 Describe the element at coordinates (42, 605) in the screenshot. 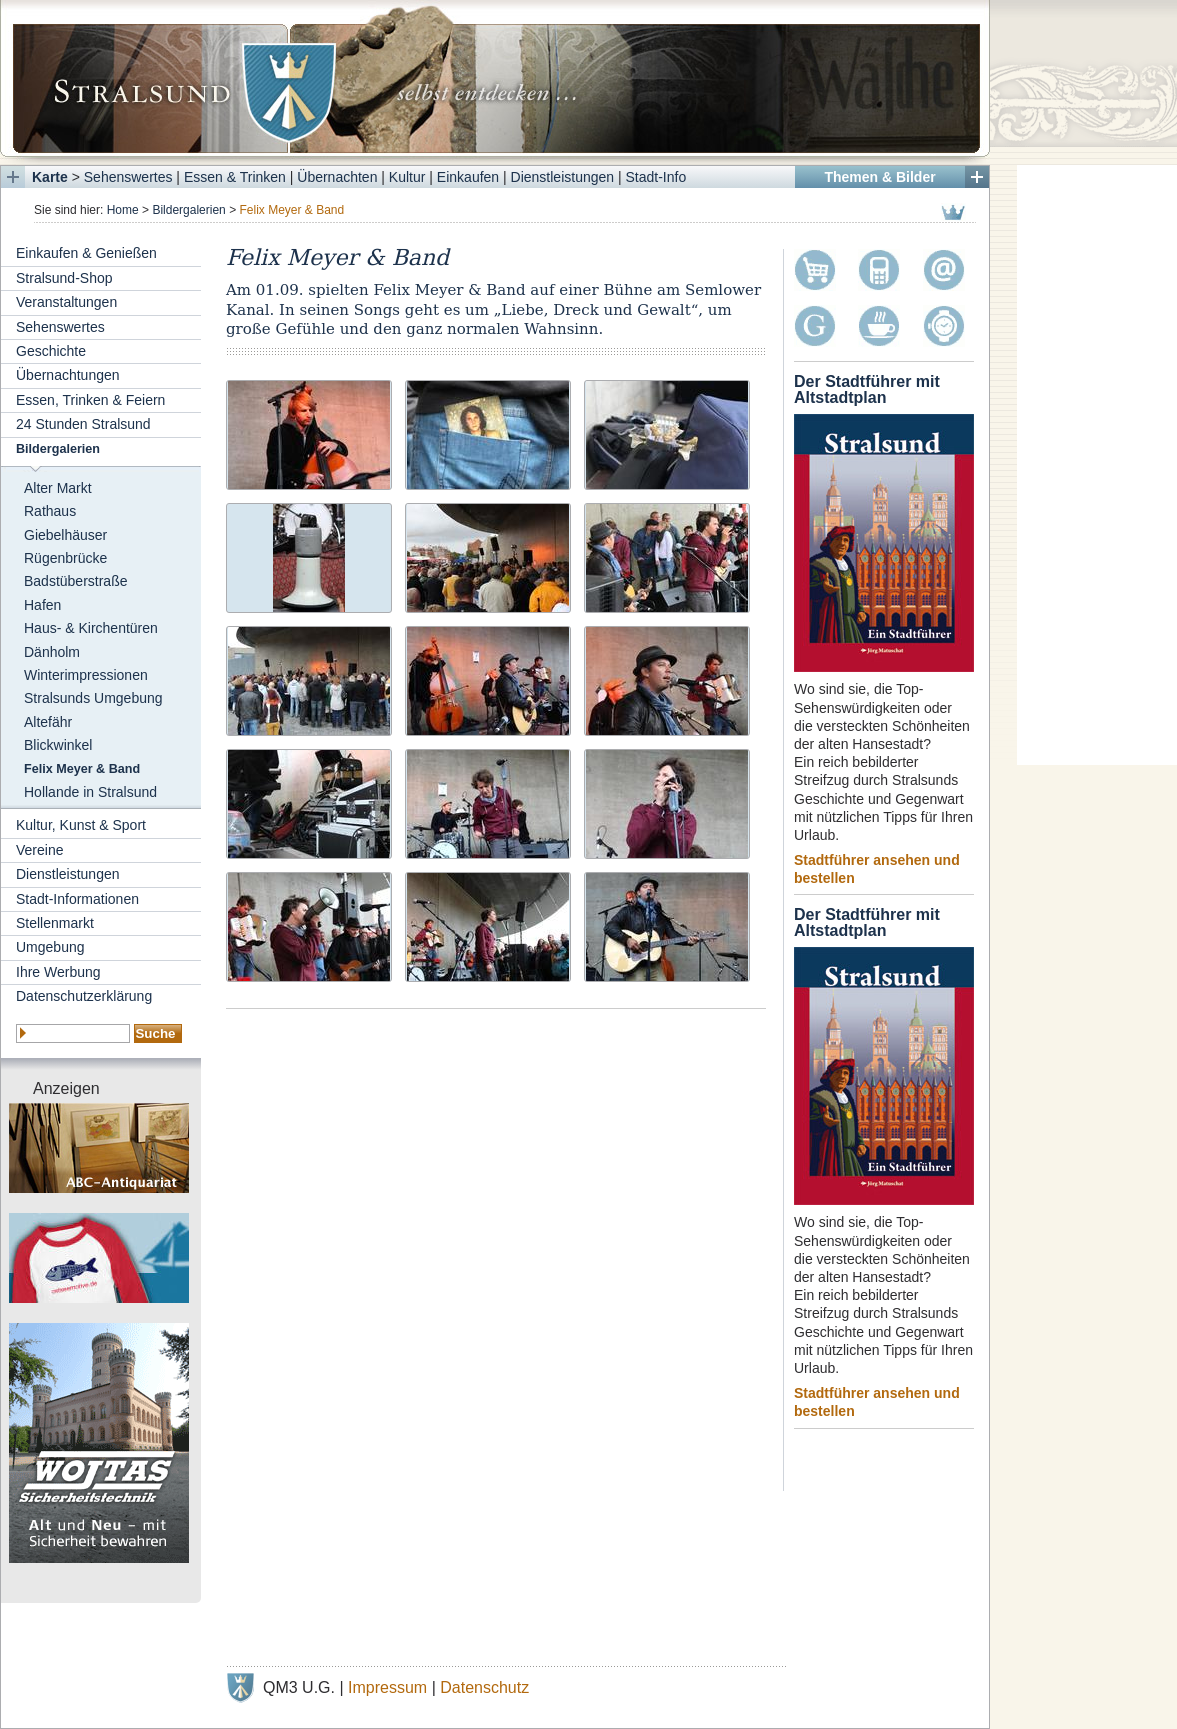

I see `Hafen` at that location.